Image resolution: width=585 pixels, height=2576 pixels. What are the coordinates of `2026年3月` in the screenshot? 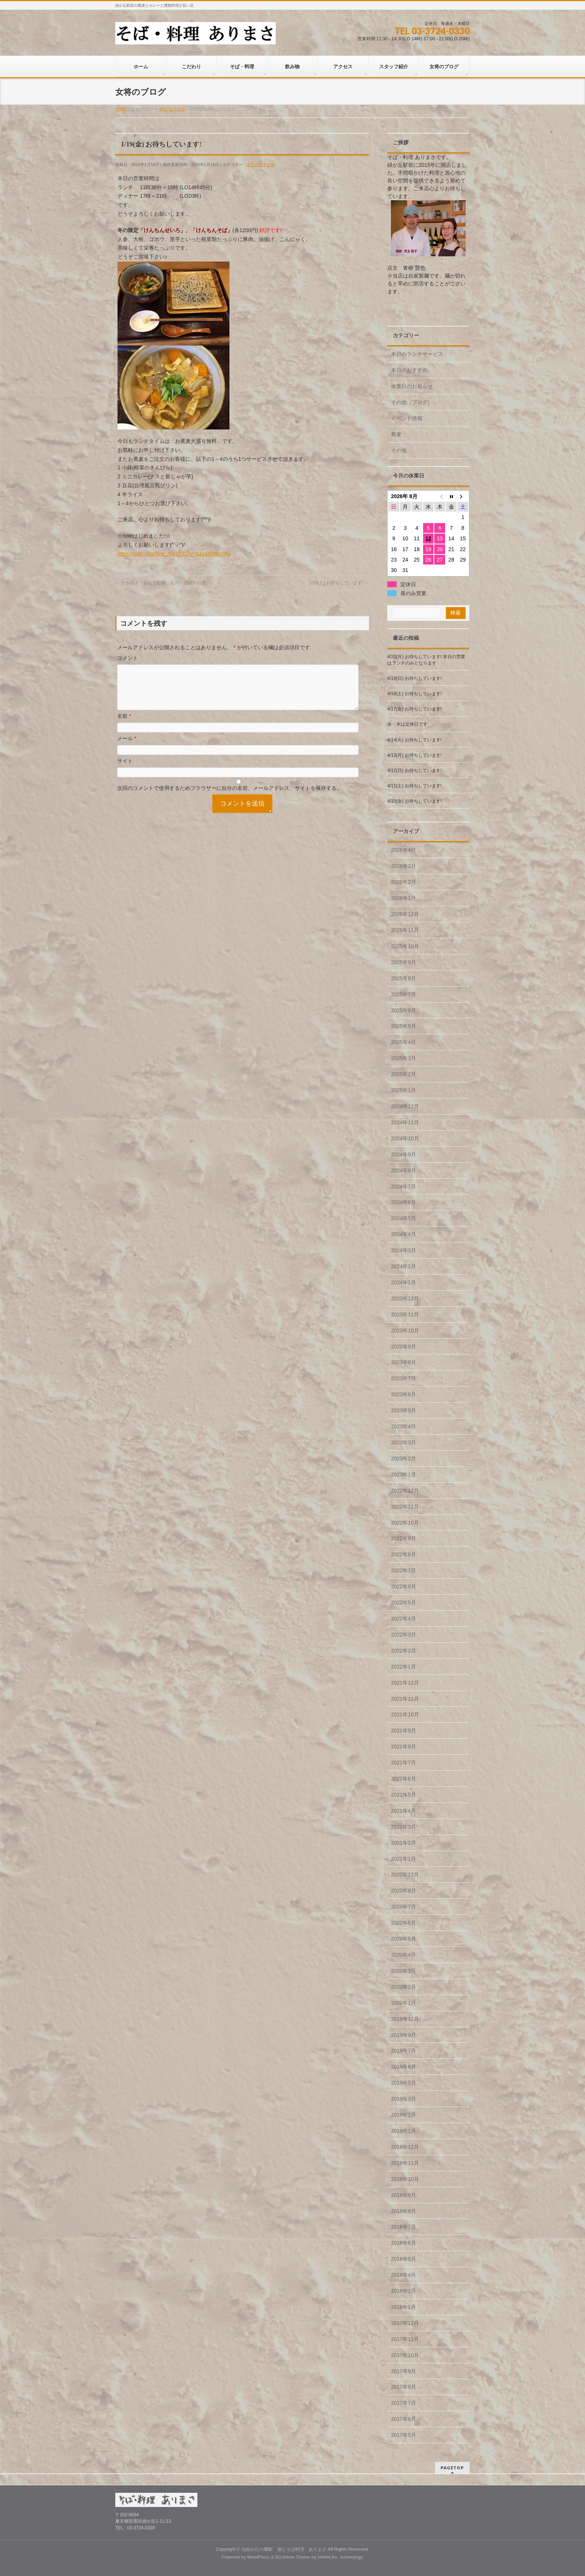 It's located at (403, 866).